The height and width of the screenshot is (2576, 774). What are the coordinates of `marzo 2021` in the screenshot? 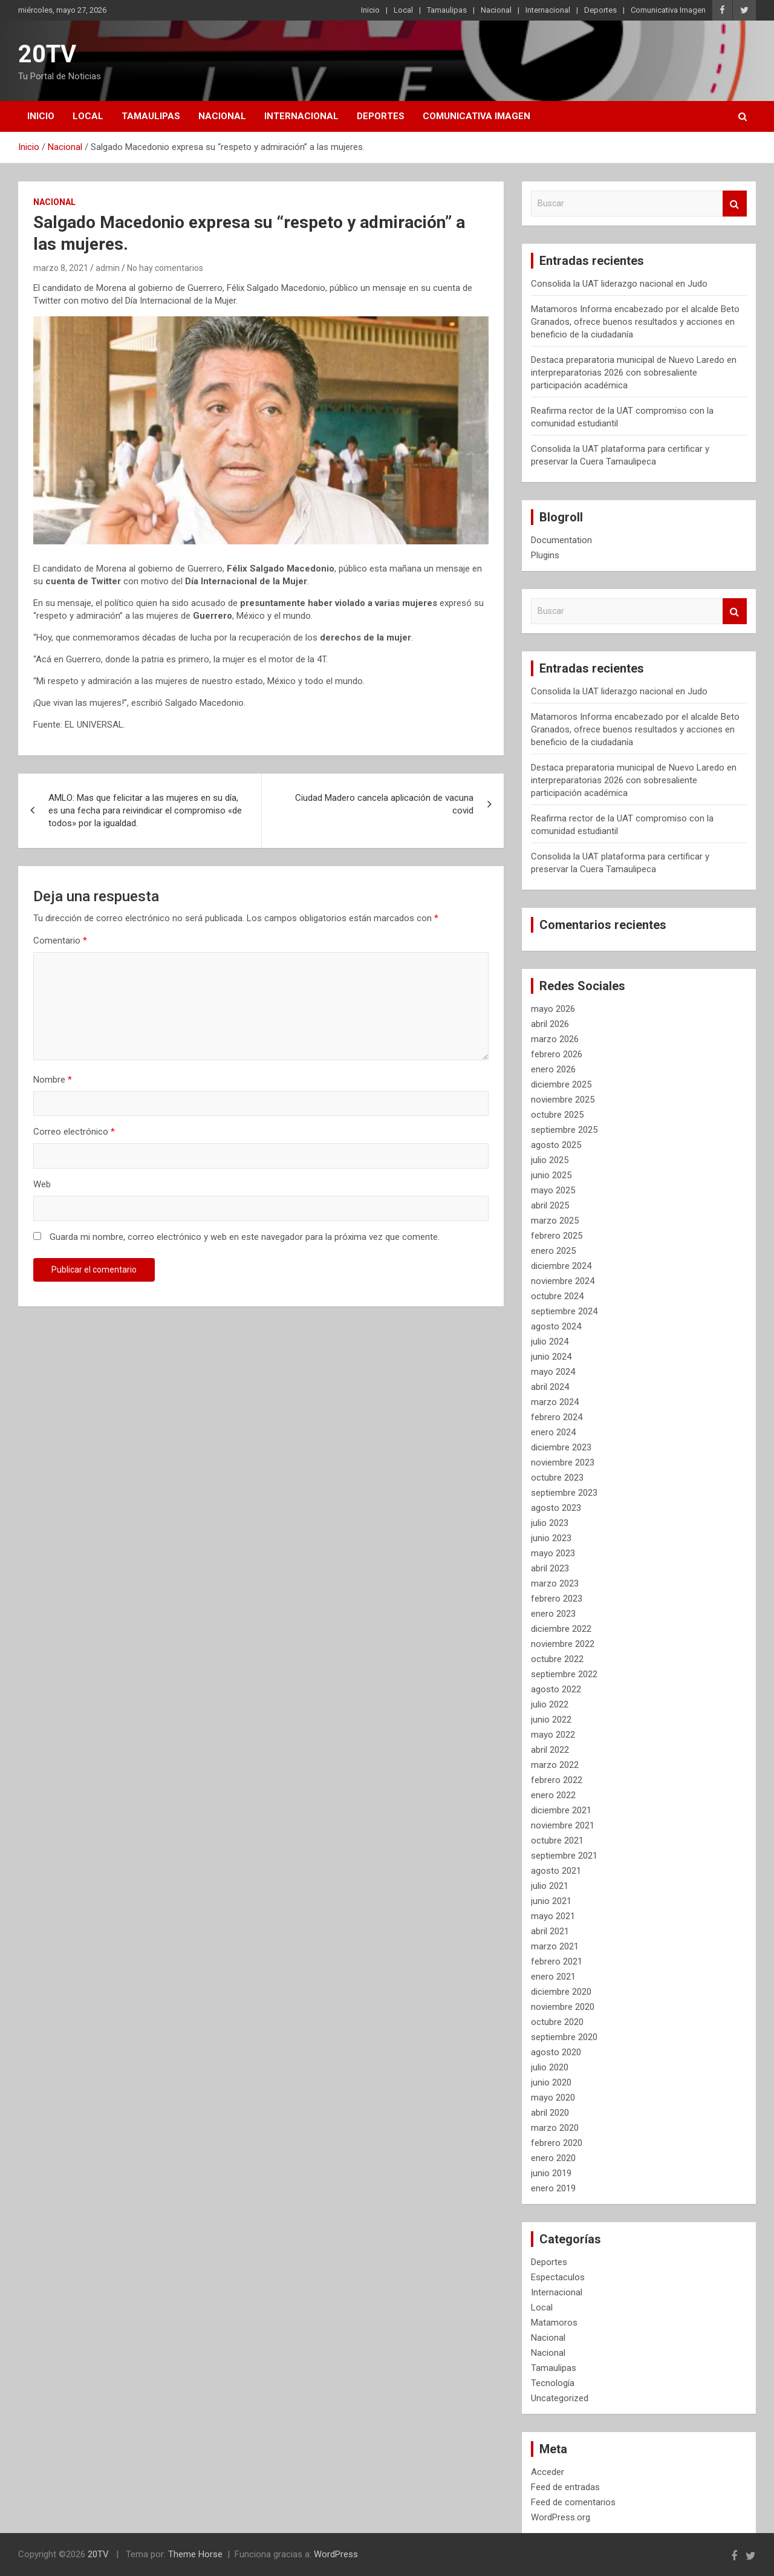 It's located at (555, 1946).